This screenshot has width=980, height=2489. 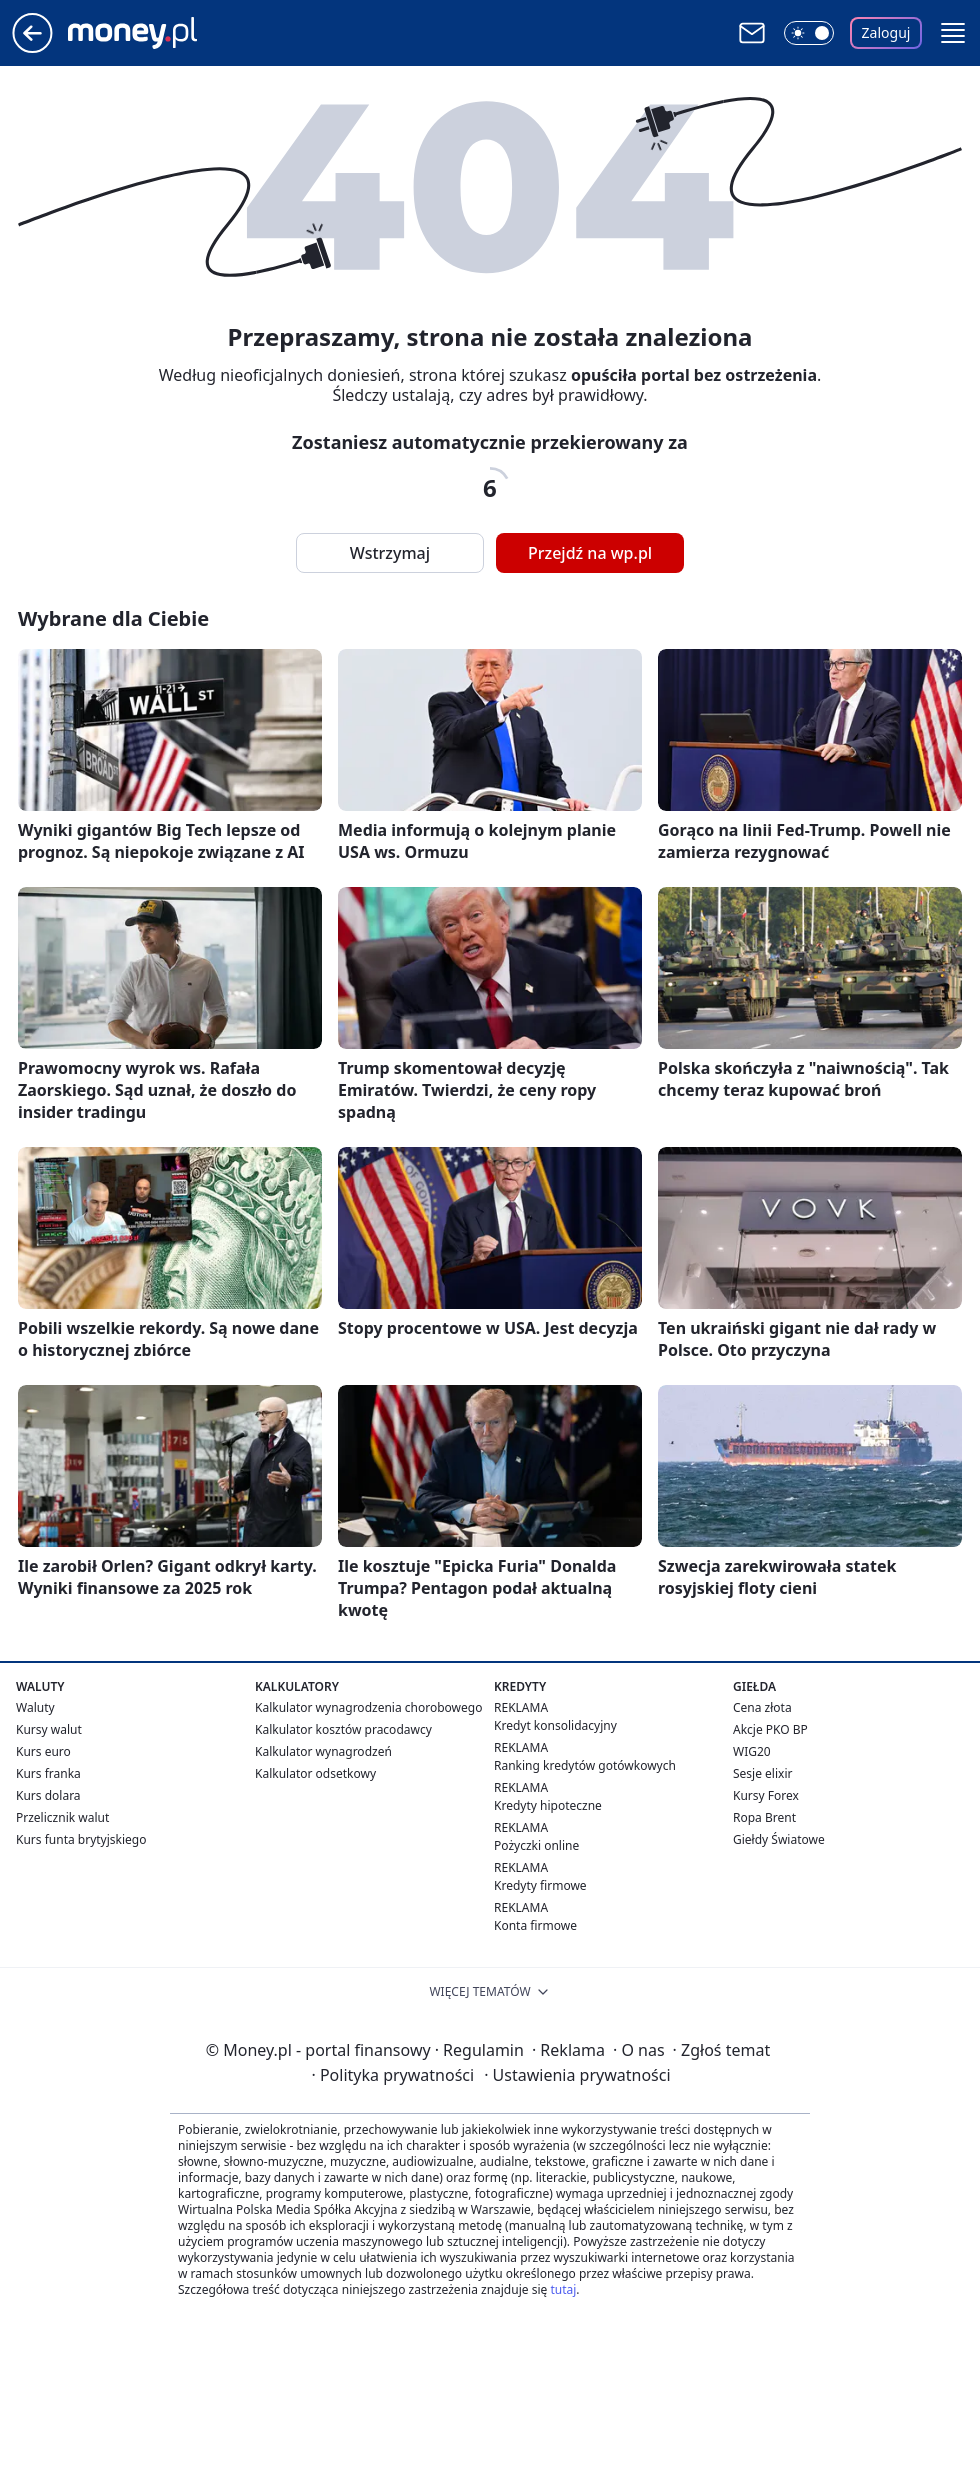 I want to click on Waluty, so click(x=35, y=1707).